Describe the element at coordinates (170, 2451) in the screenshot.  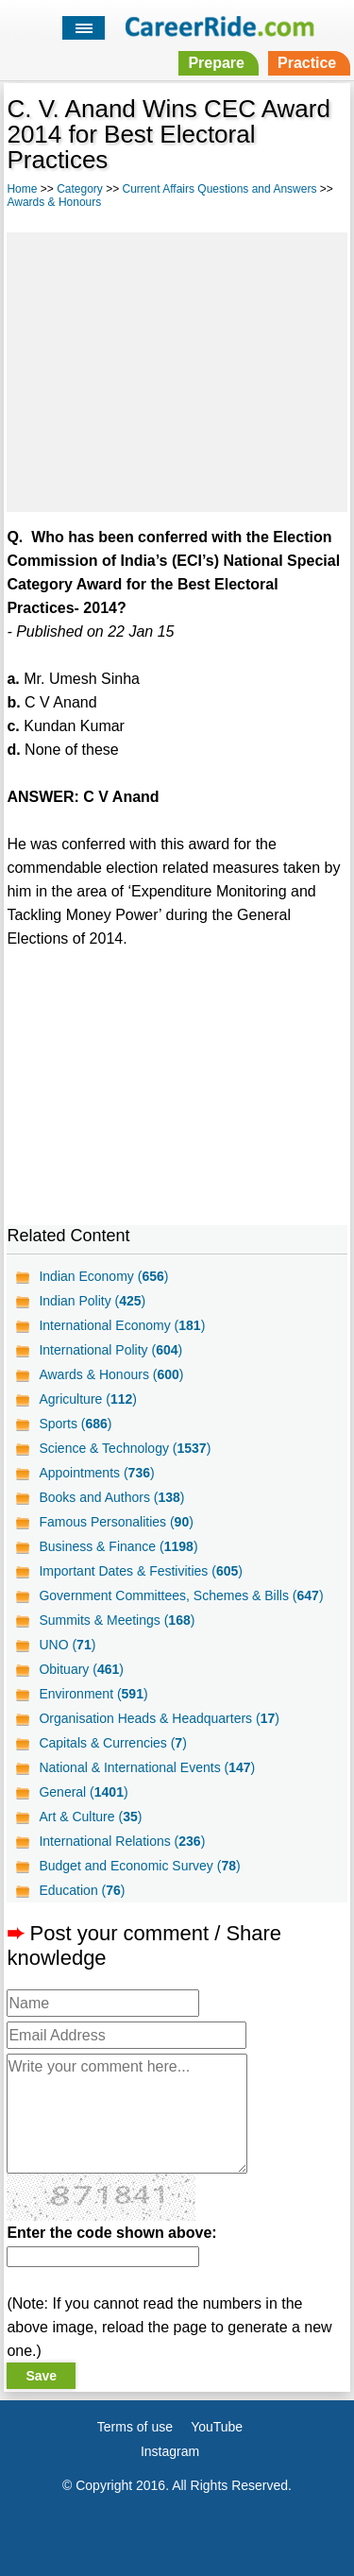
I see `Instagram` at that location.